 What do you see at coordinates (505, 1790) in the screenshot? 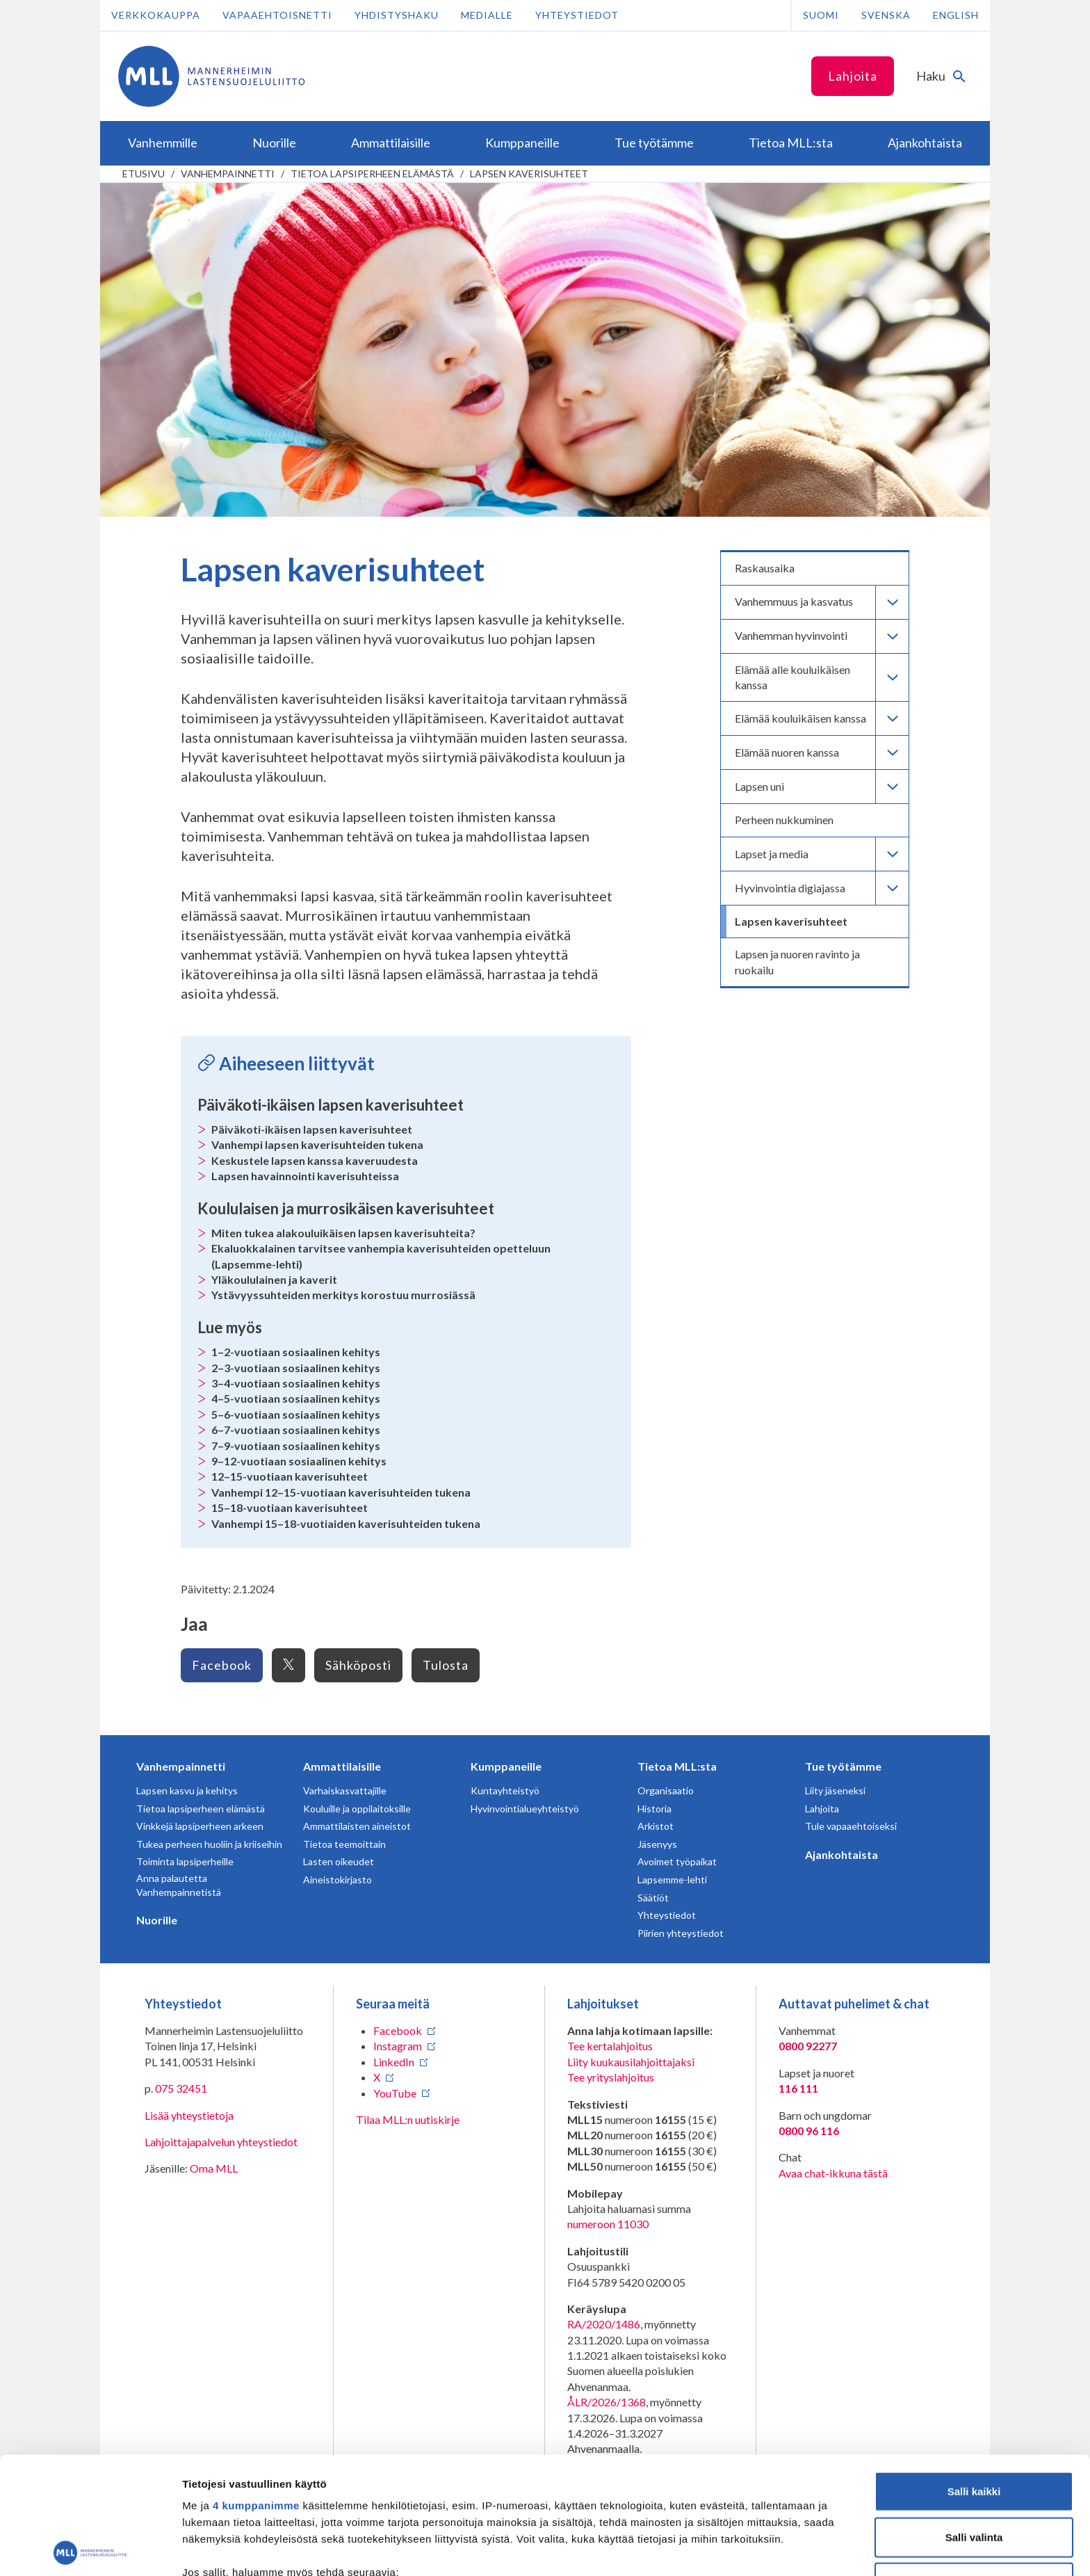
I see `Kuntayhteistyö` at bounding box center [505, 1790].